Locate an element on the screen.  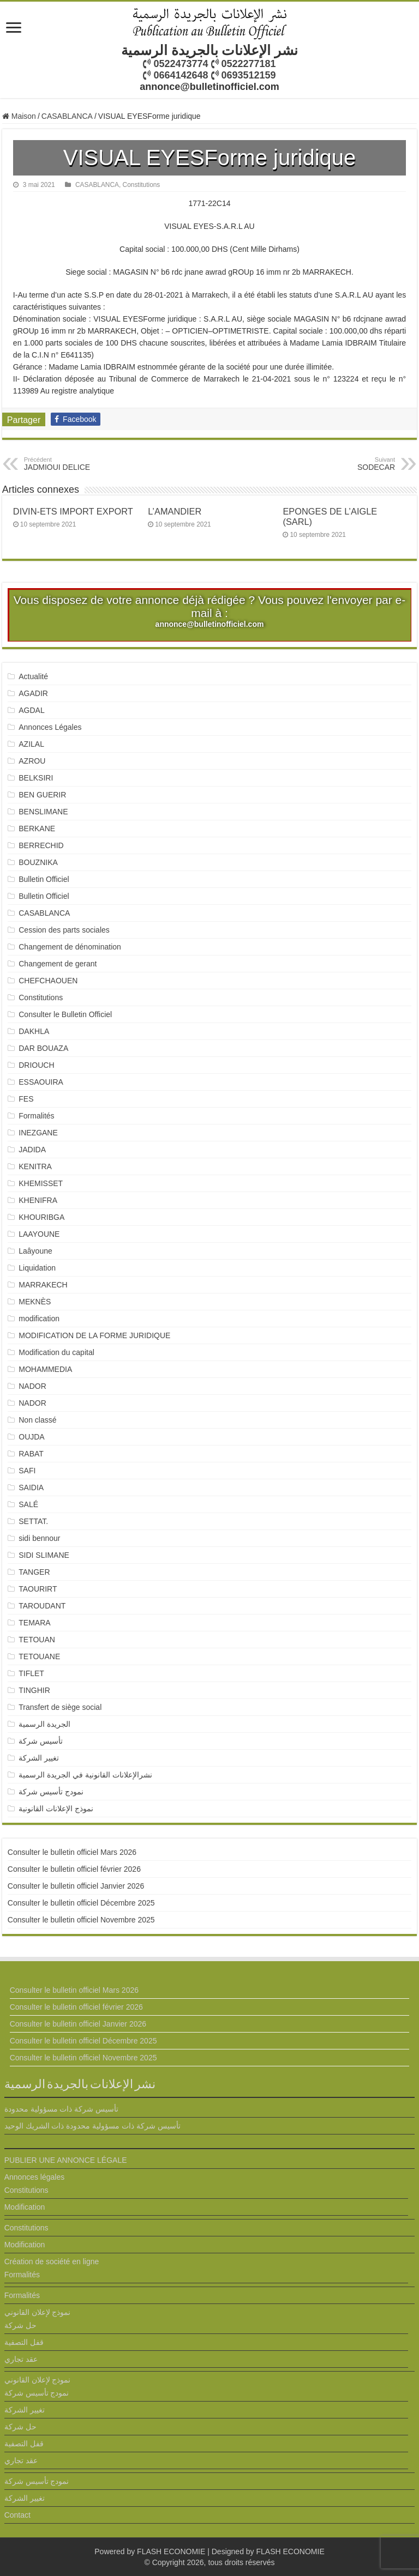
BENSLIMANE is located at coordinates (43, 811).